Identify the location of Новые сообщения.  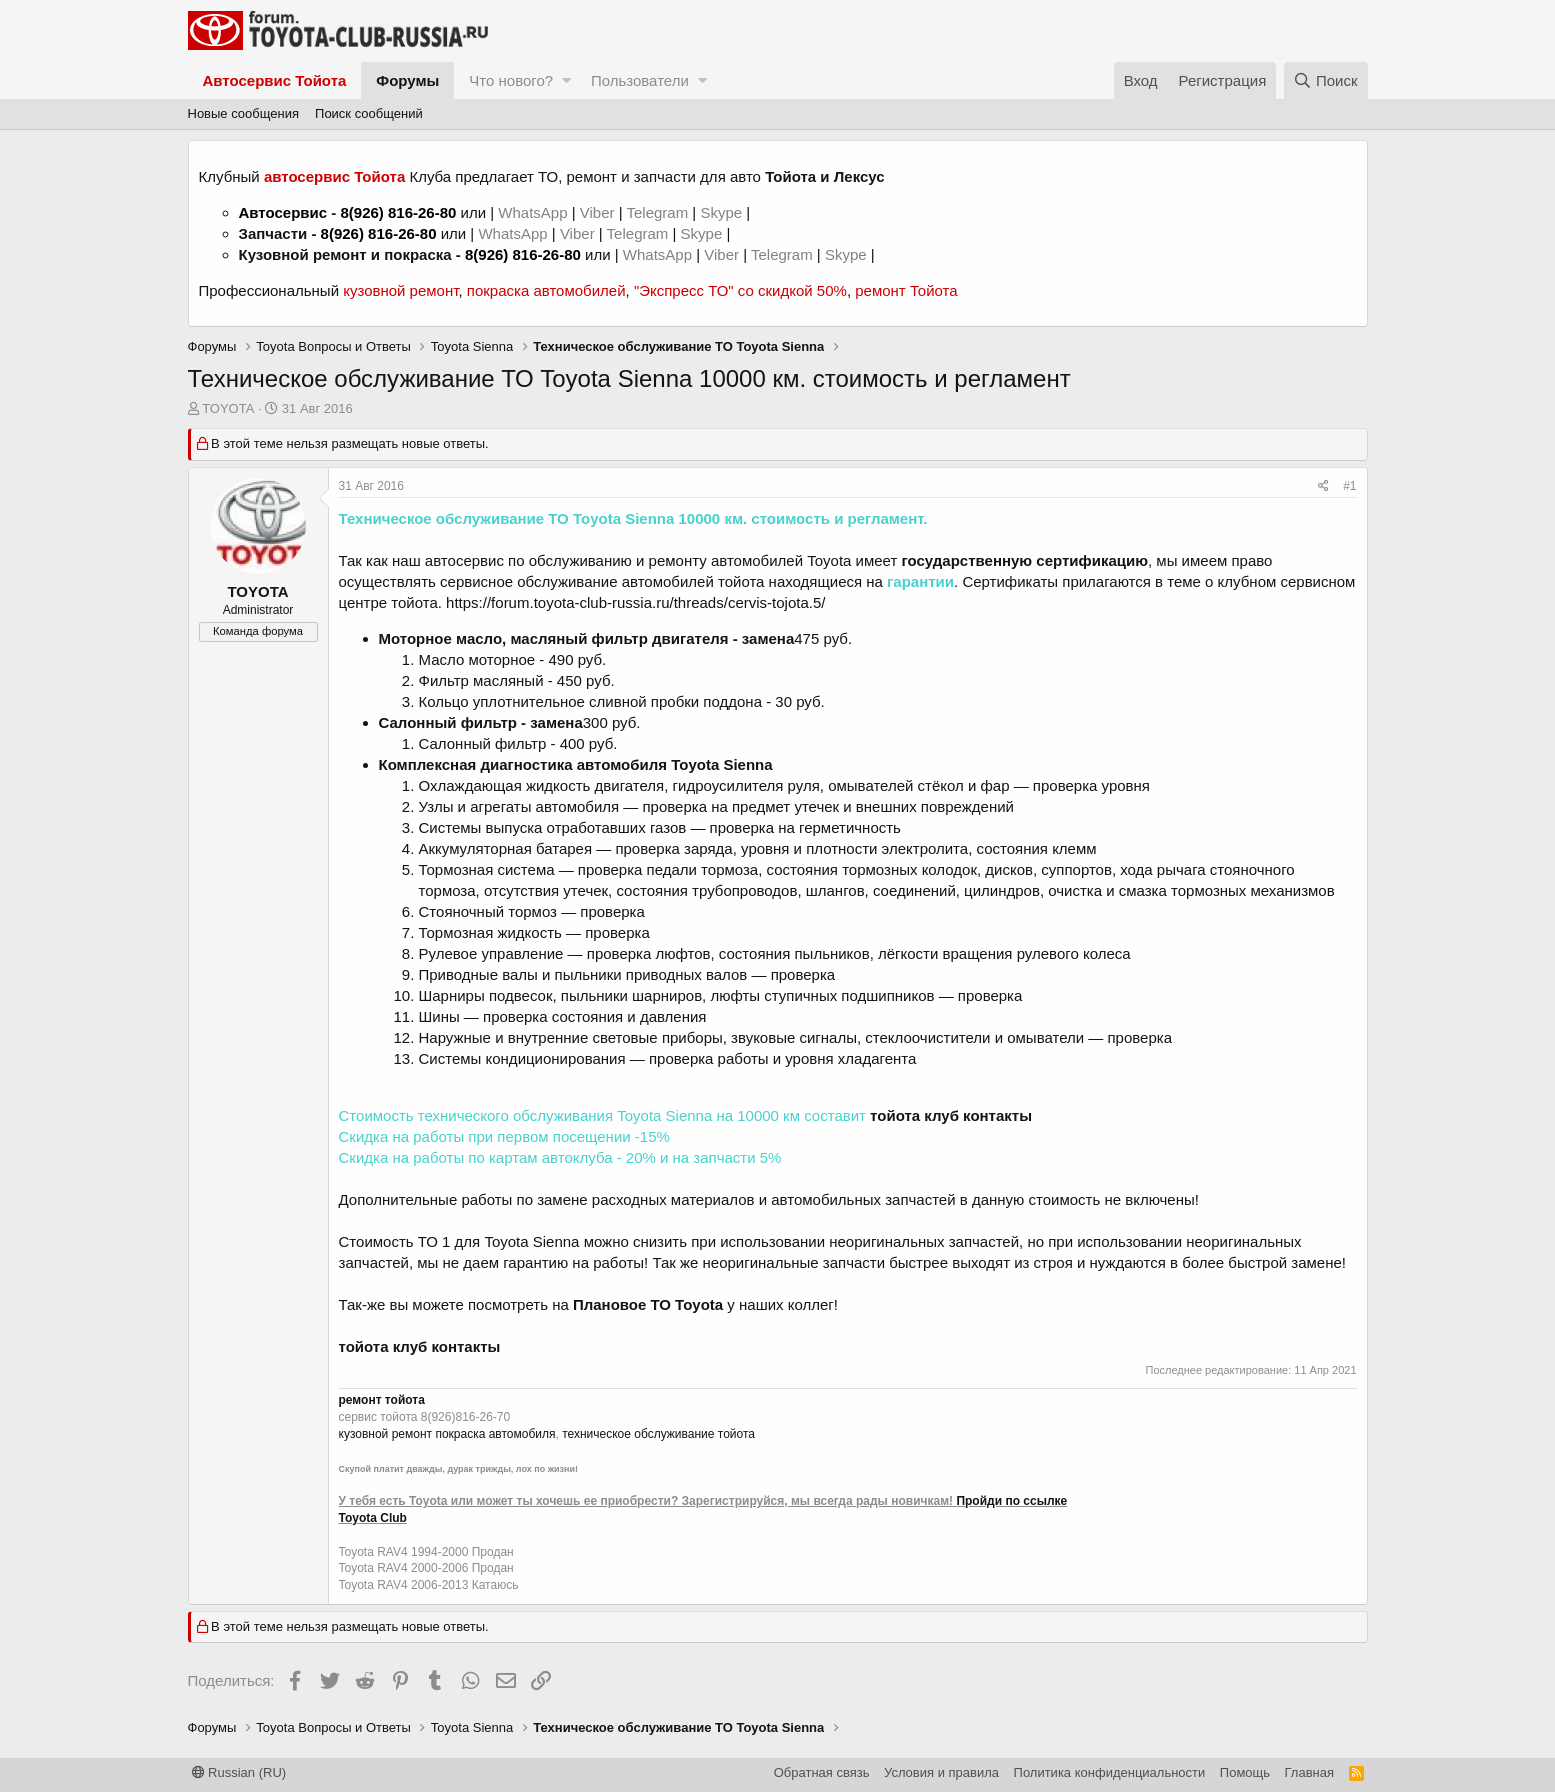
(244, 113).